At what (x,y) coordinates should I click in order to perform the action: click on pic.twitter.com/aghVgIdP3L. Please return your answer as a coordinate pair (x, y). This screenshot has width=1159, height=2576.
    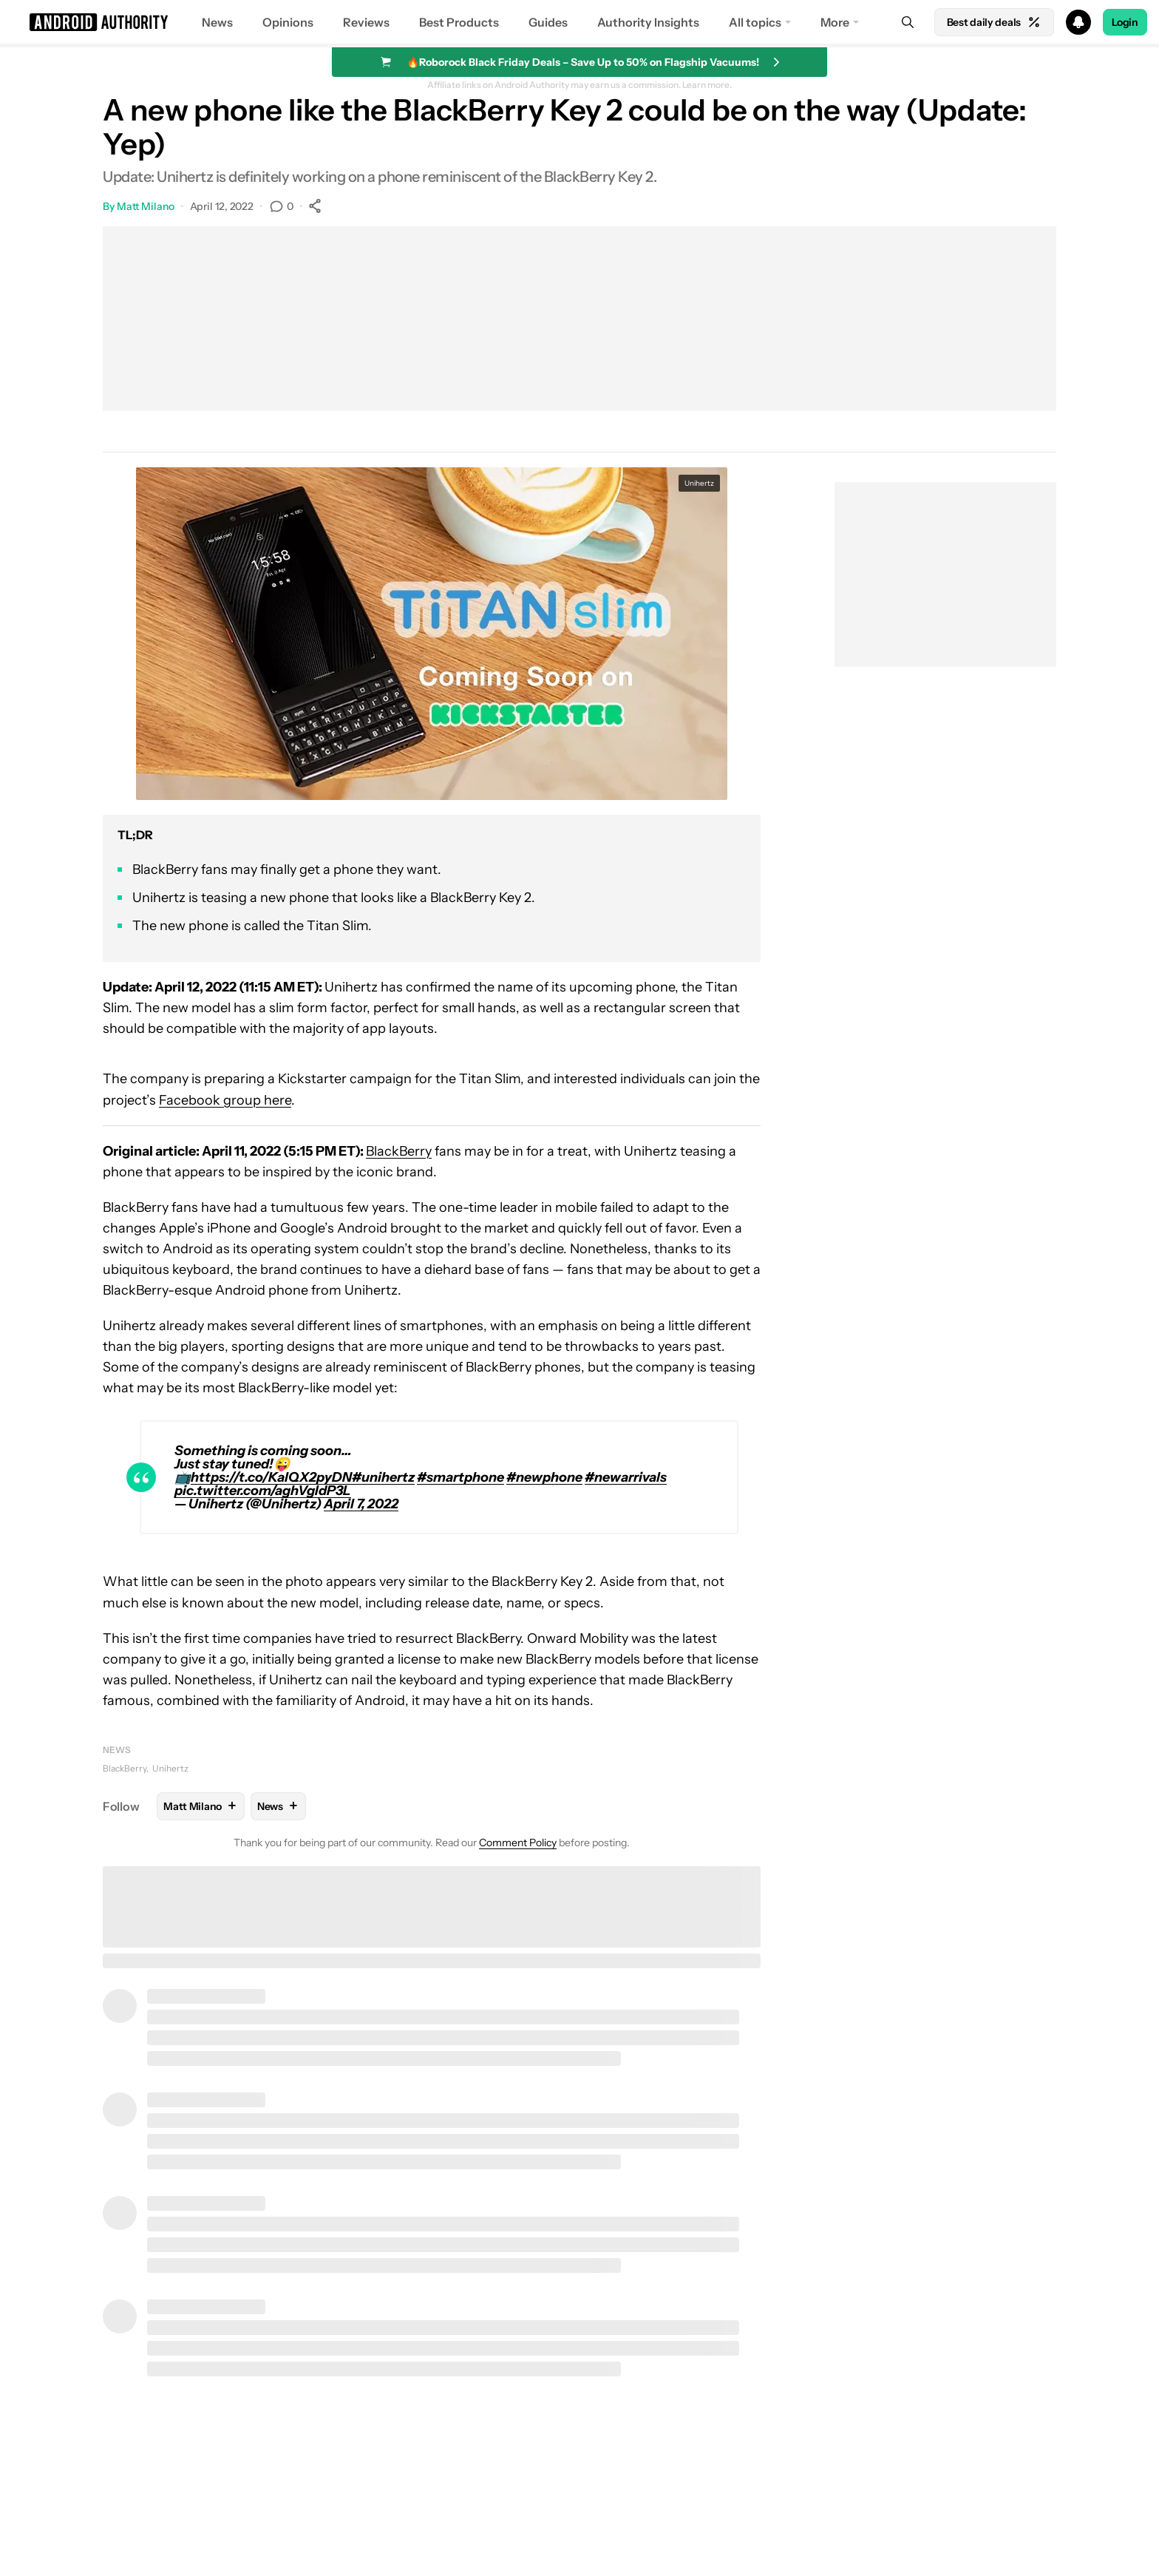
    Looking at the image, I should click on (262, 1490).